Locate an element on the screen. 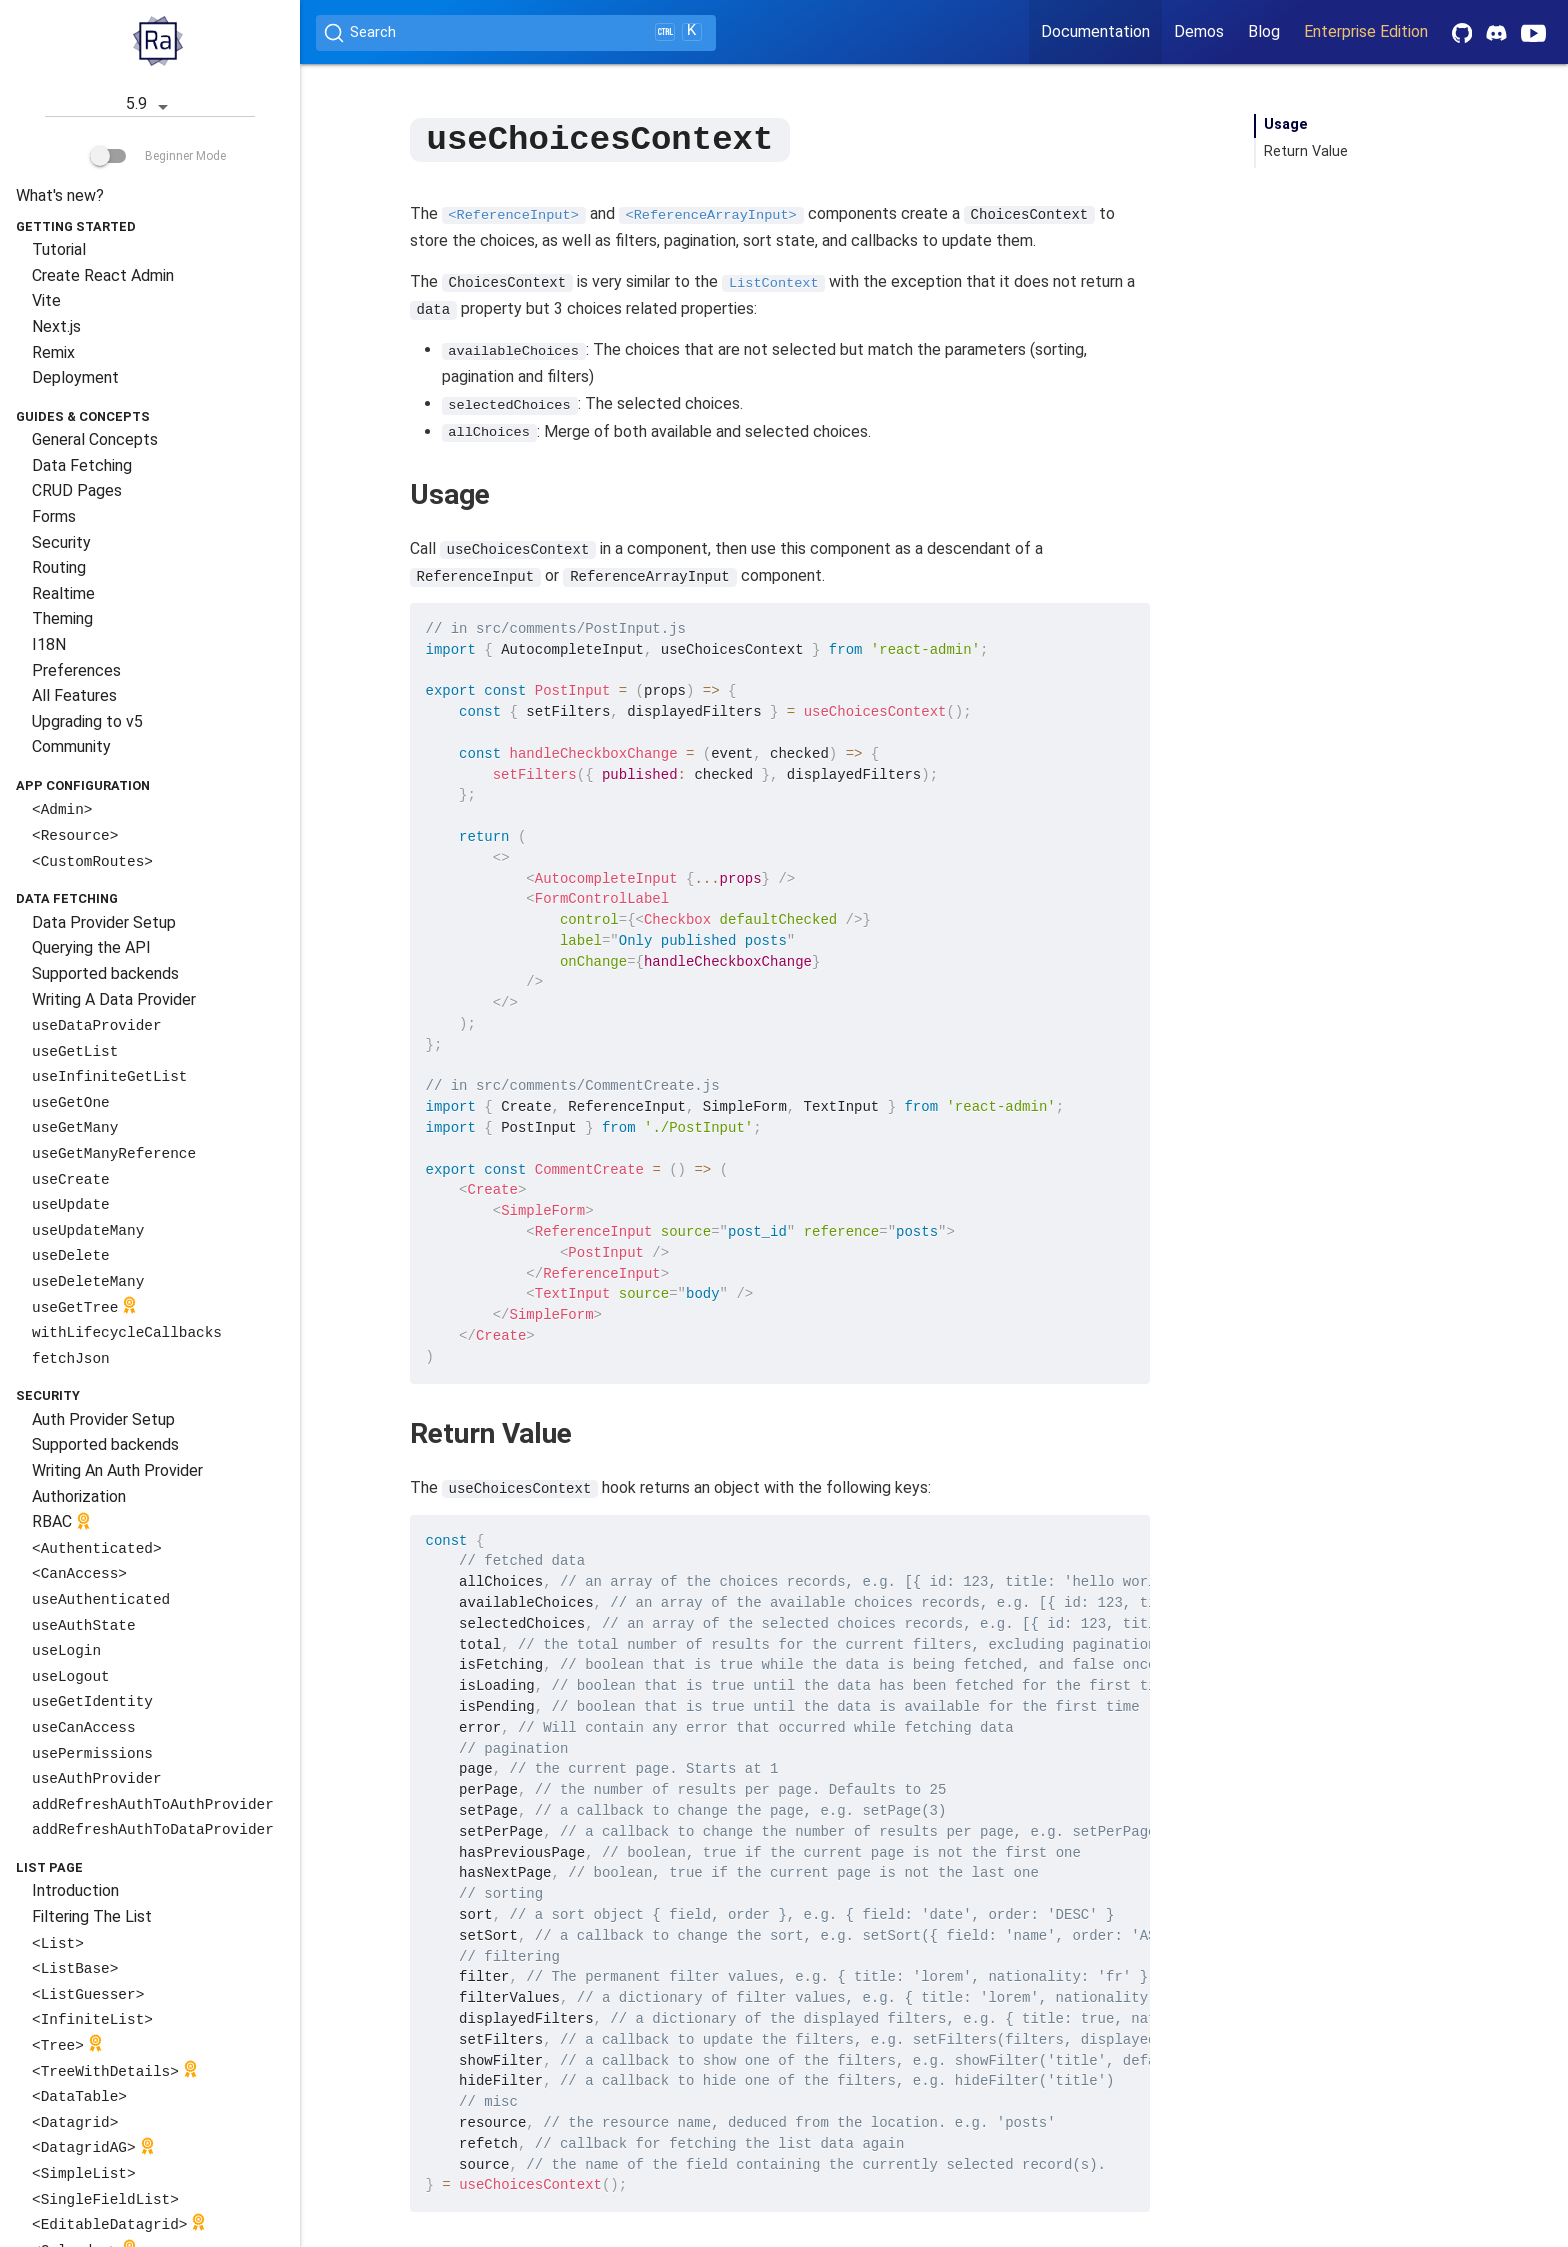  Return Value is located at coordinates (1306, 151).